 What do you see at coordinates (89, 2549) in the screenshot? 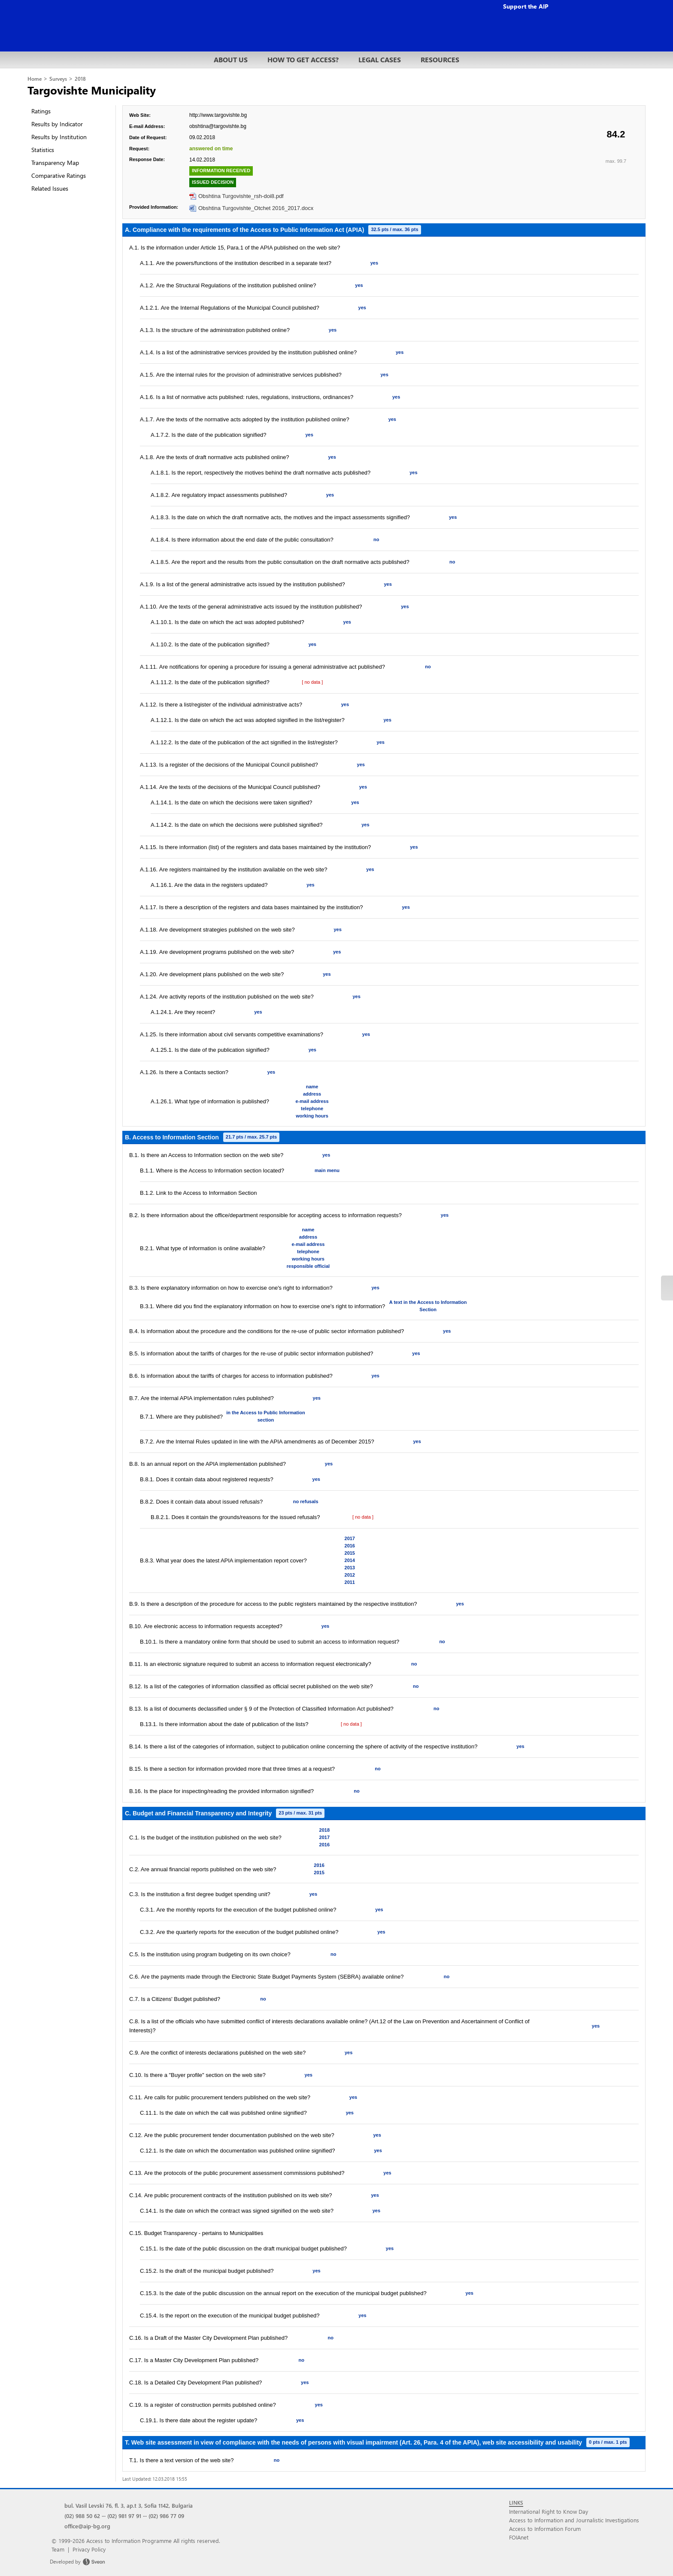
I see `Privacy Policy` at bounding box center [89, 2549].